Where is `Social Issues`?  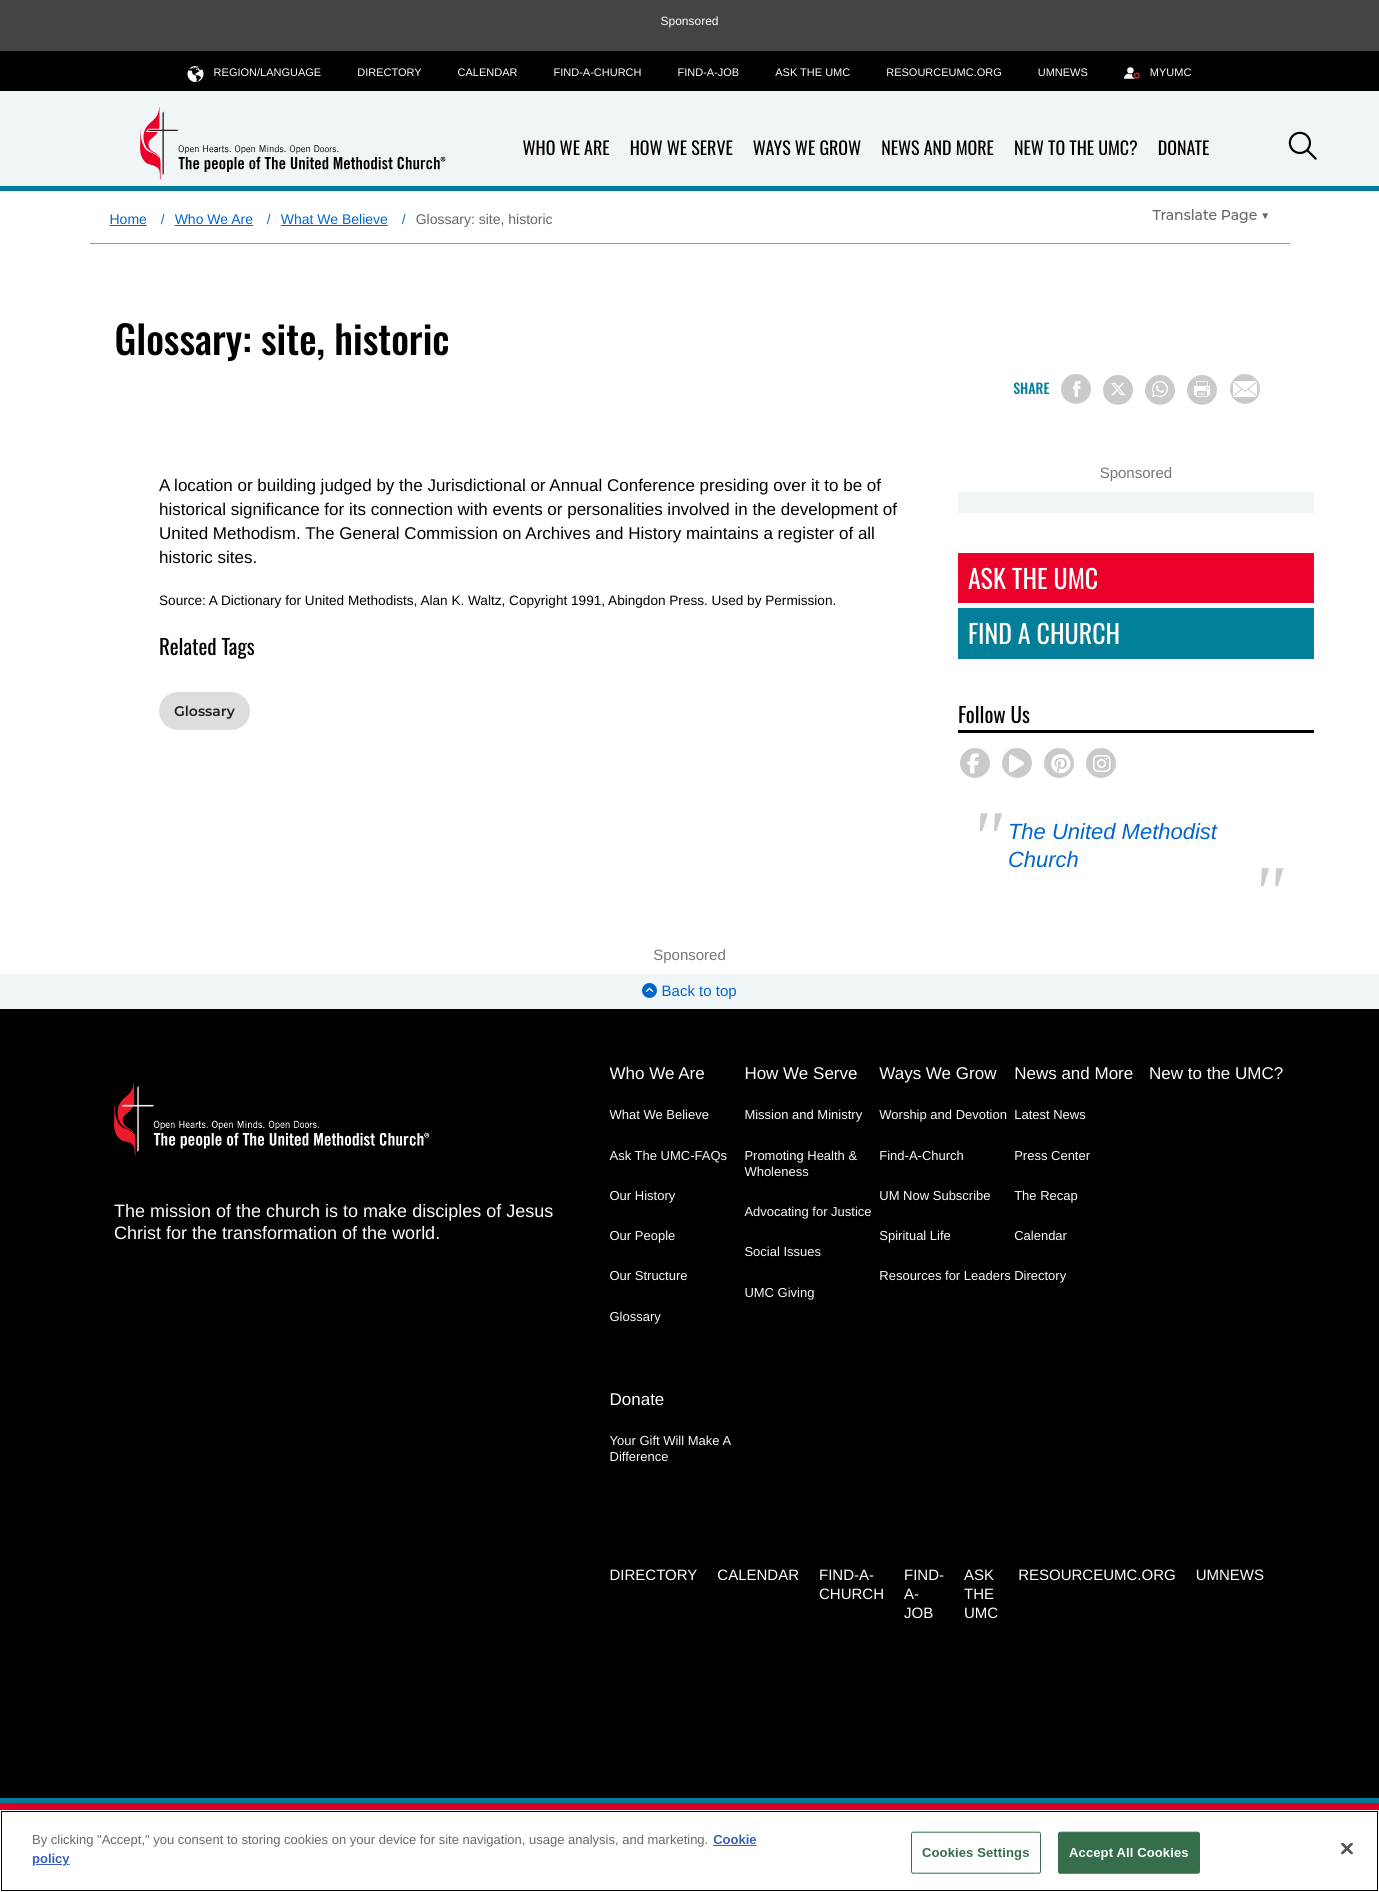
Social Issues is located at coordinates (782, 1251).